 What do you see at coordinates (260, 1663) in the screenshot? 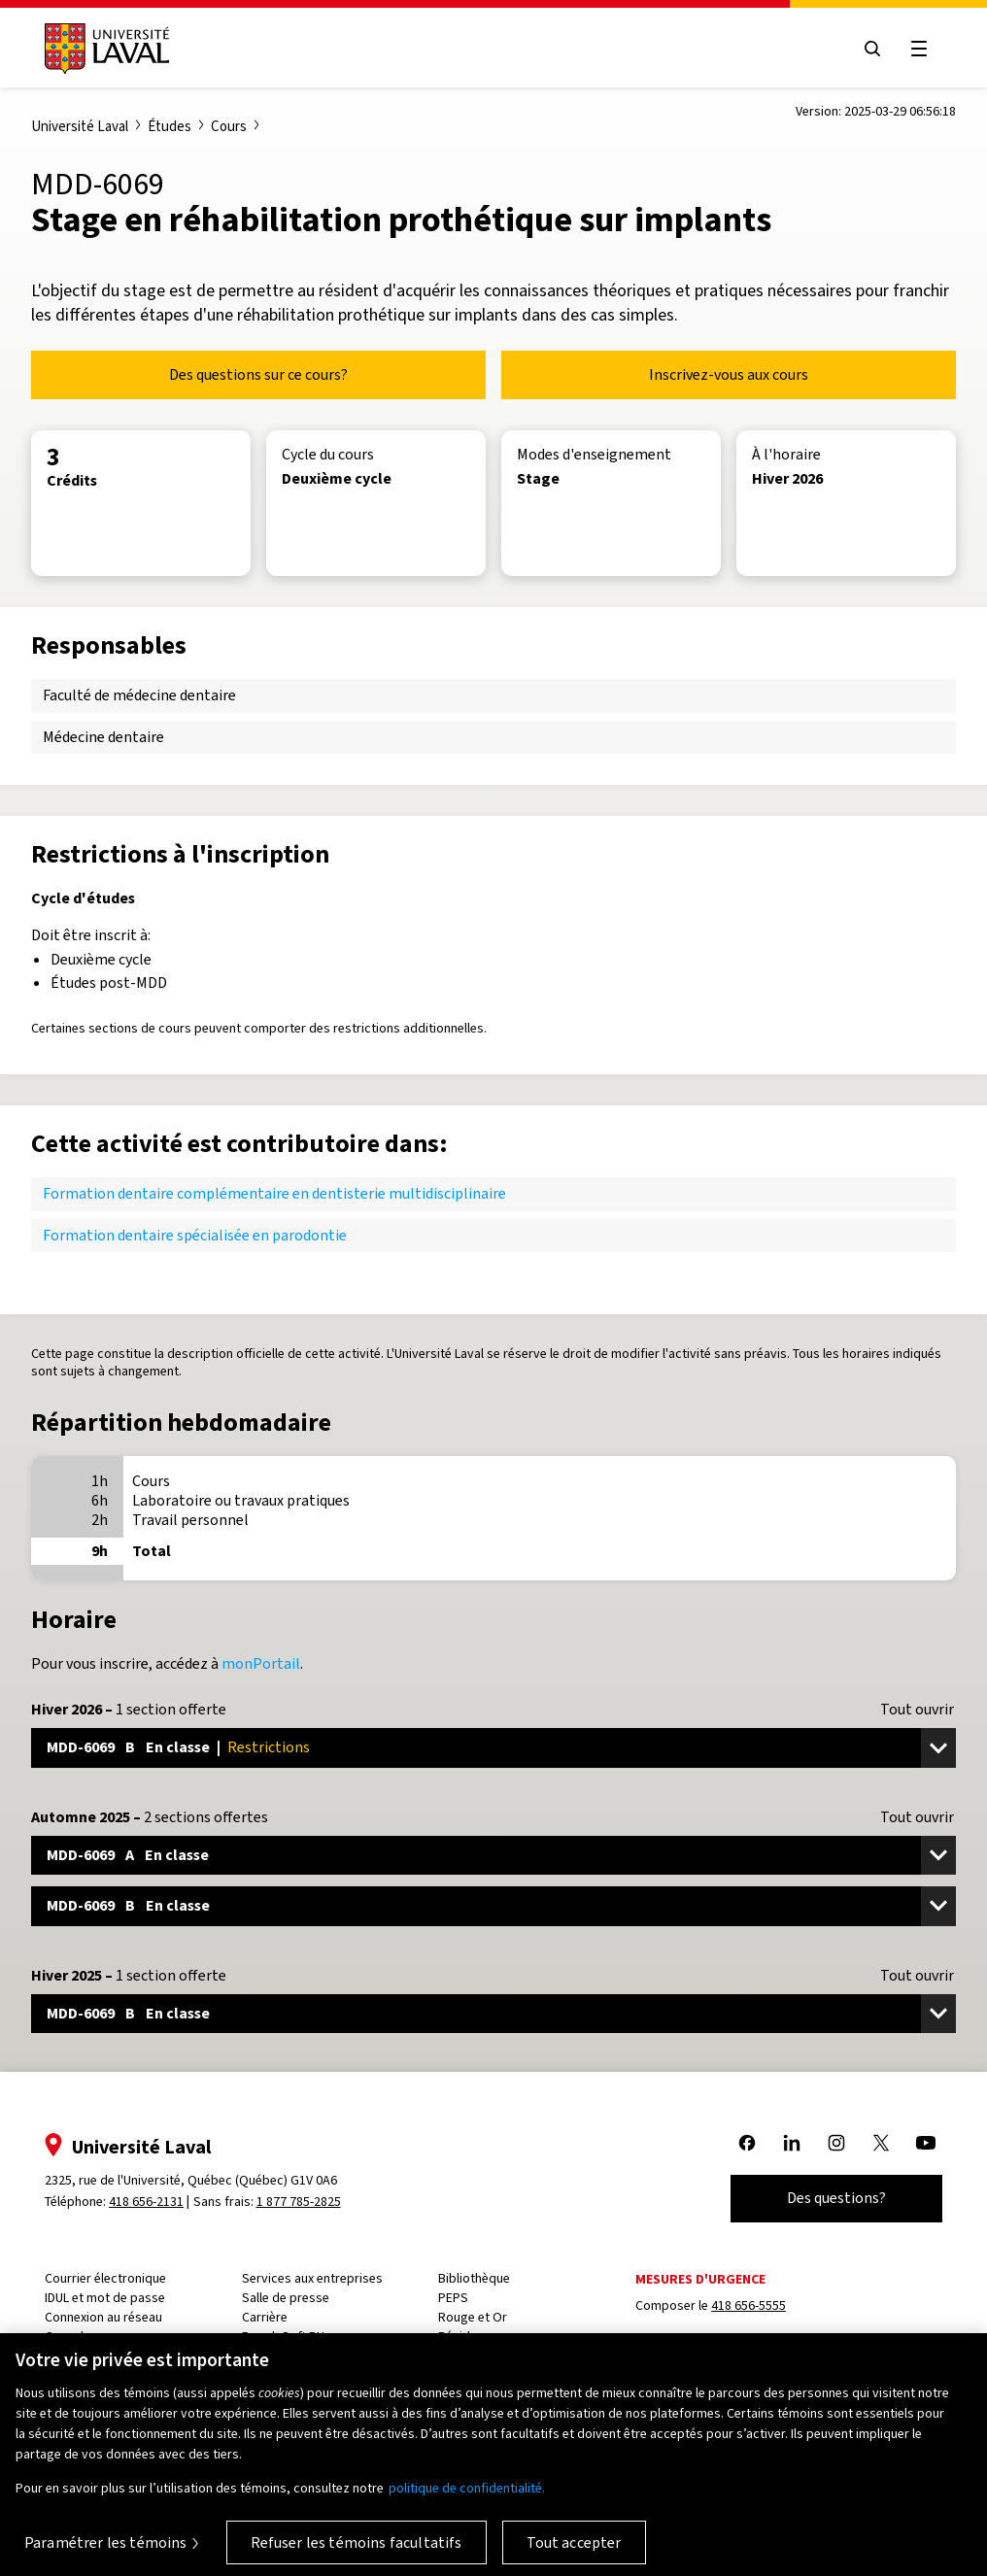
I see `monPortail` at bounding box center [260, 1663].